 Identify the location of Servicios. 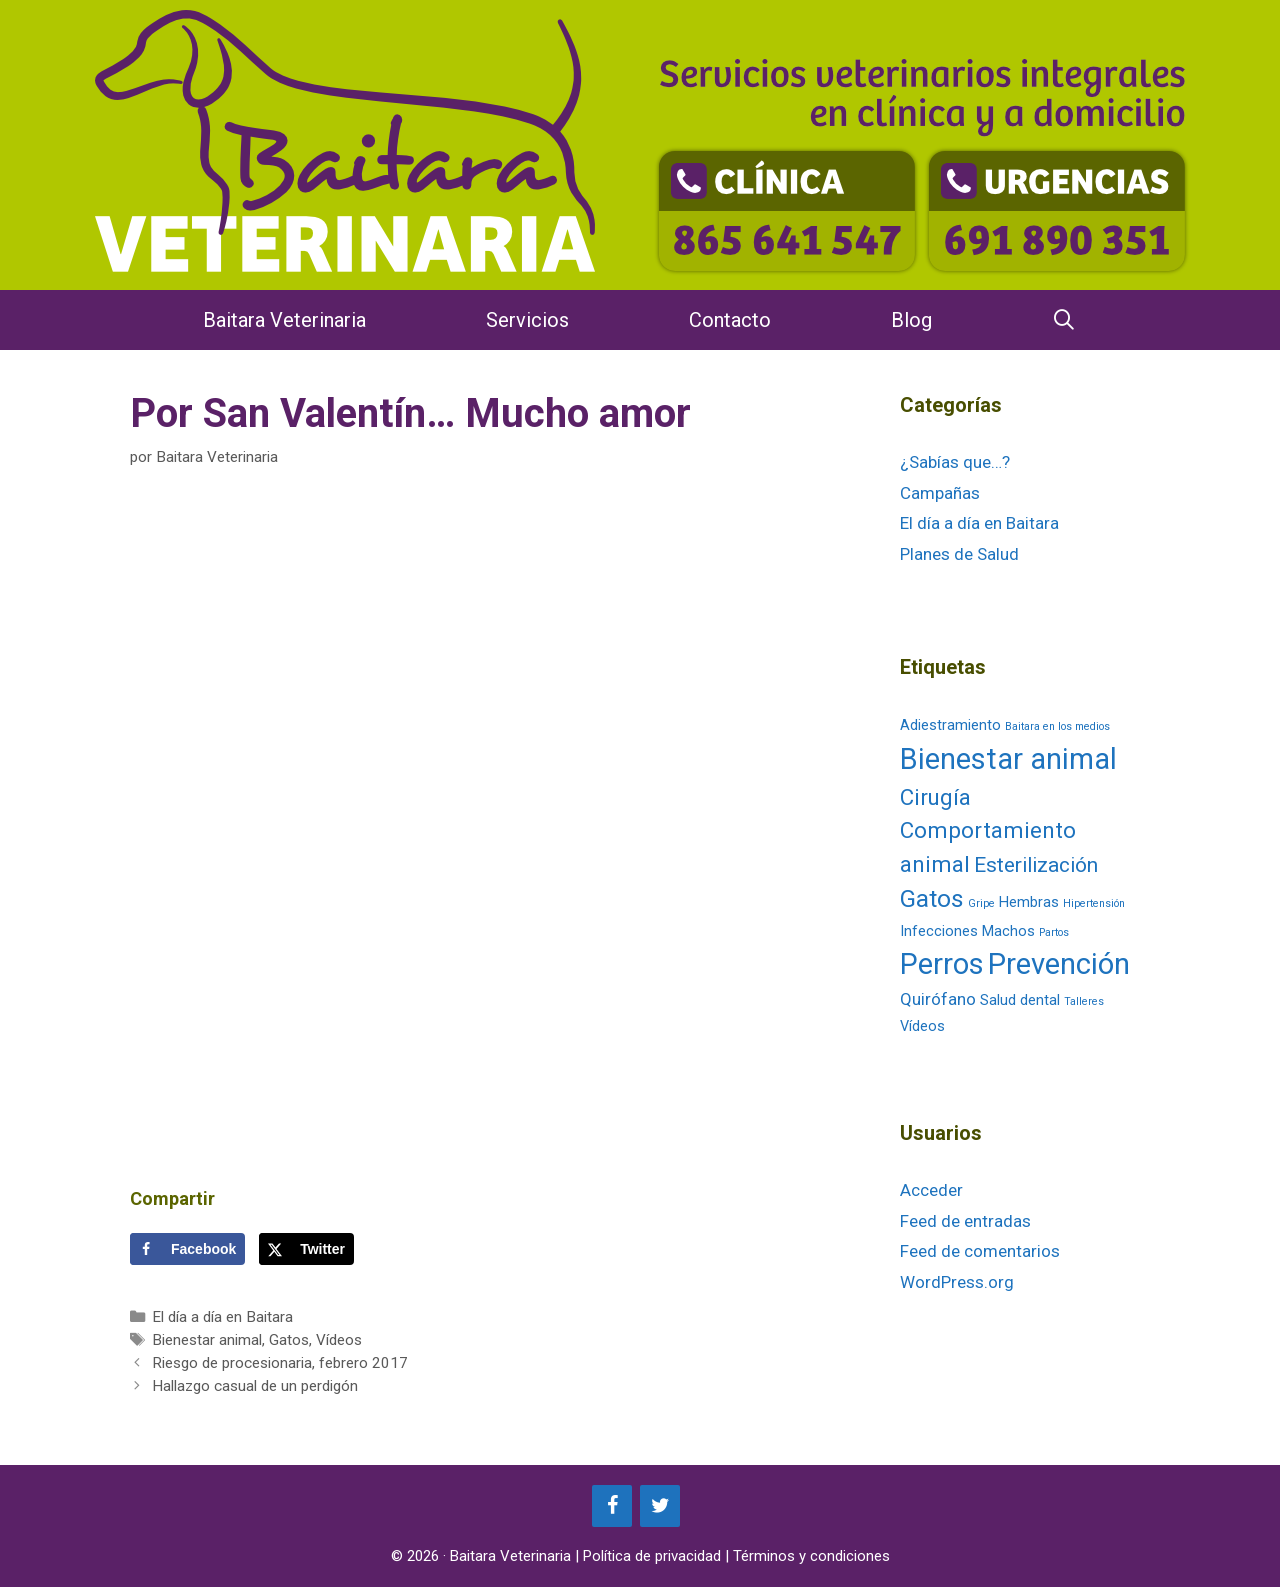
(527, 320).